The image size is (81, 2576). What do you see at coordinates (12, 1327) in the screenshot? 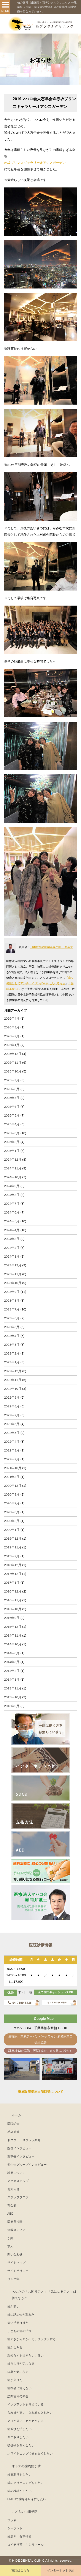
I see `2023年5月` at bounding box center [12, 1327].